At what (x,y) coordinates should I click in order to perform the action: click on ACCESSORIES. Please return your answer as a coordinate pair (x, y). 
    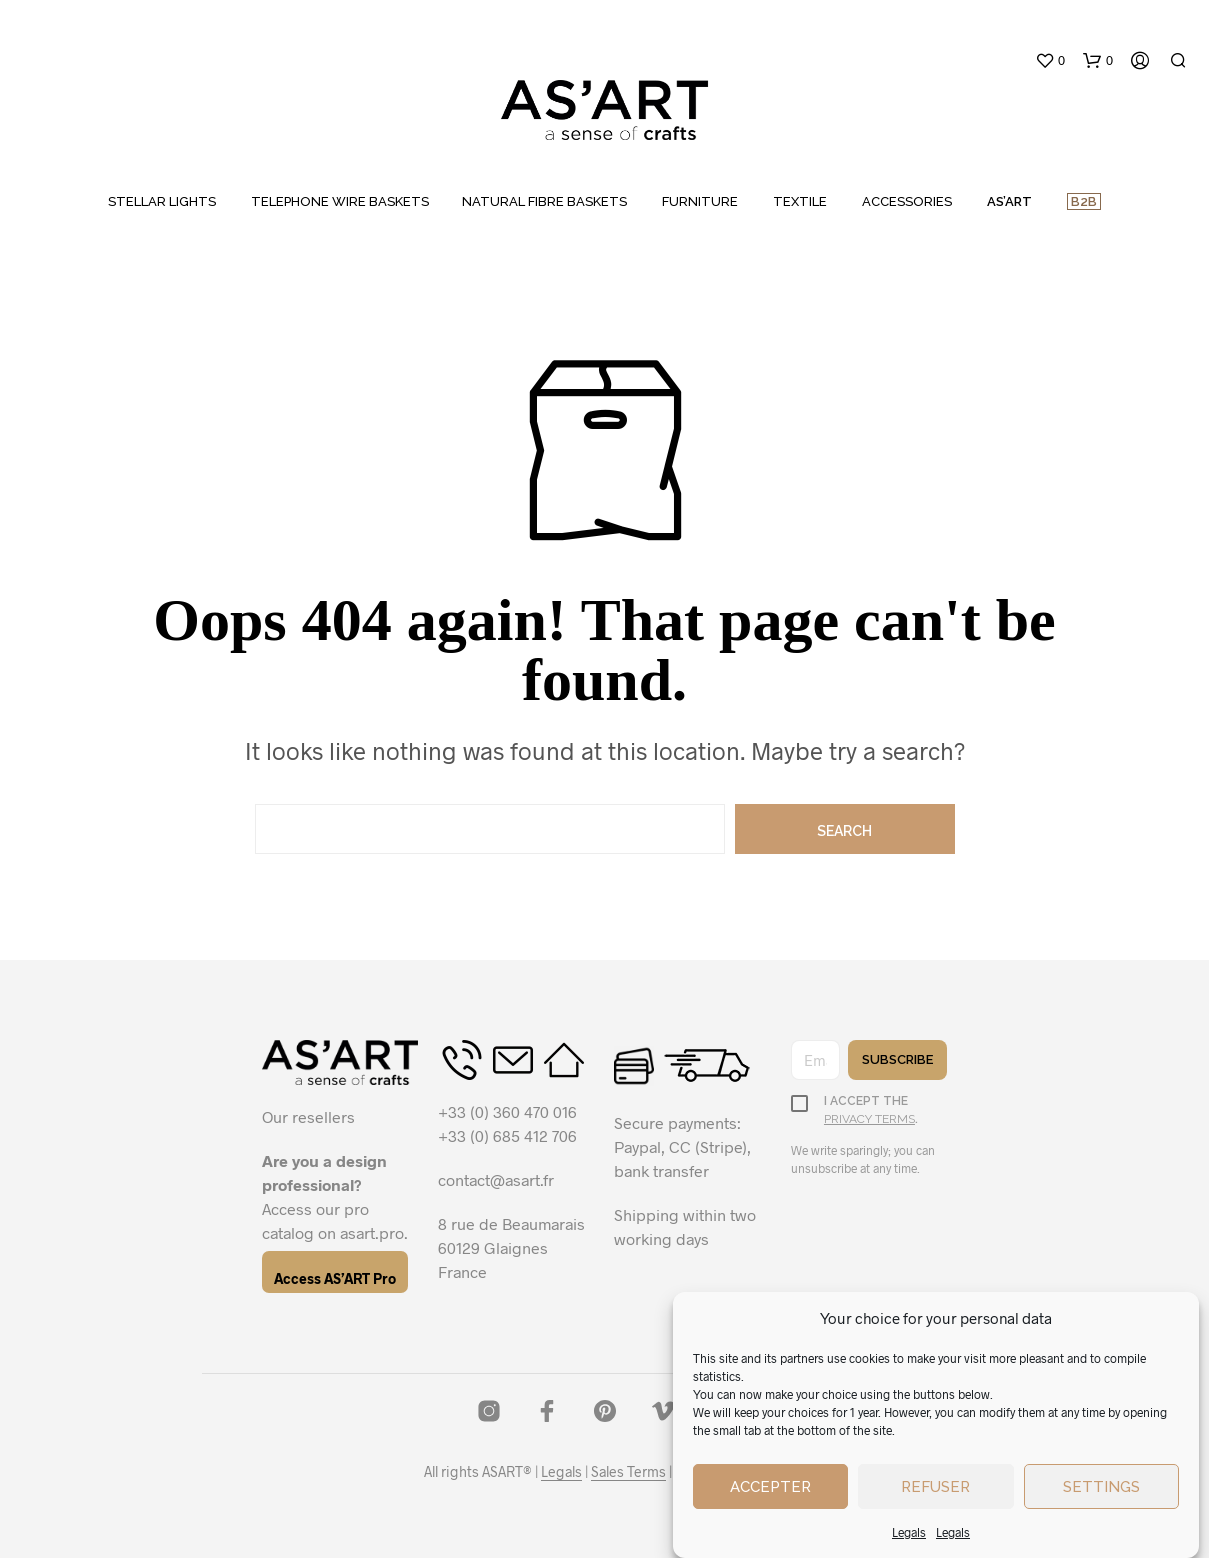
    Looking at the image, I should click on (907, 201).